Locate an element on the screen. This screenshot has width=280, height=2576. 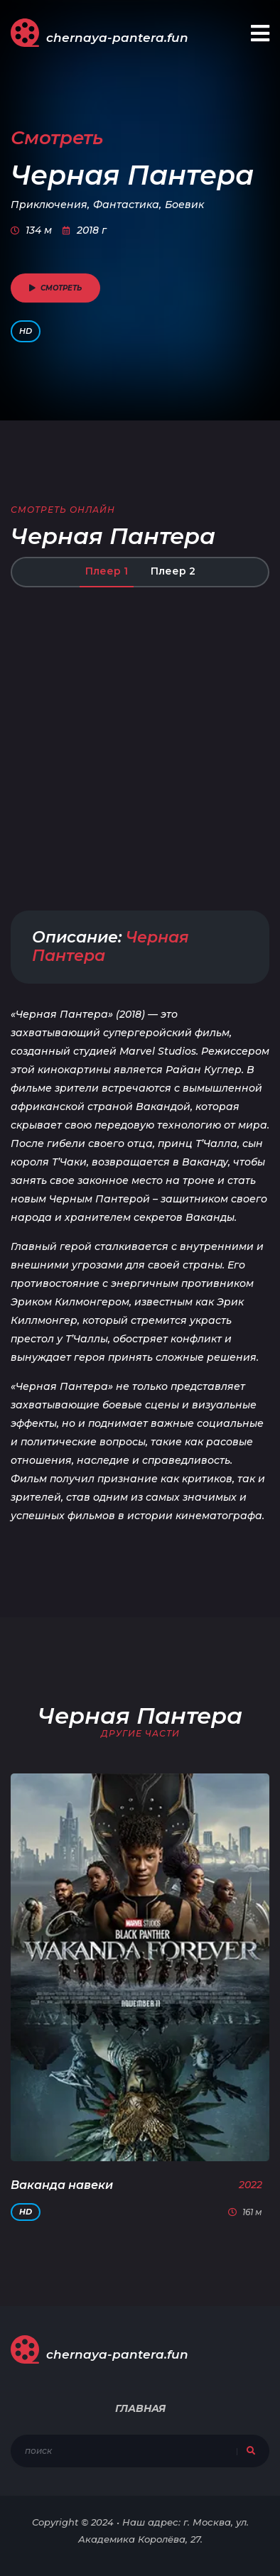
Плеер 2 is located at coordinates (173, 571).